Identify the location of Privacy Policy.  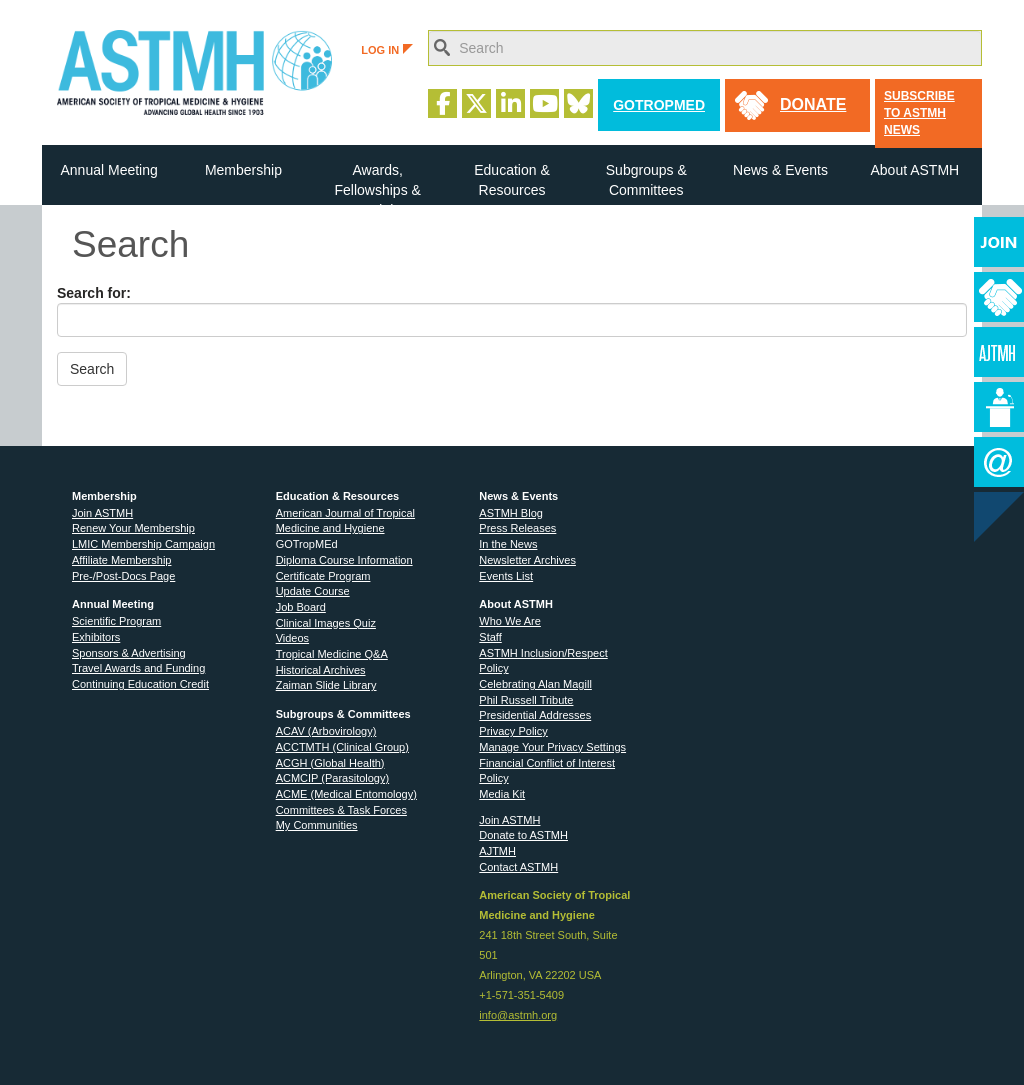
(513, 731).